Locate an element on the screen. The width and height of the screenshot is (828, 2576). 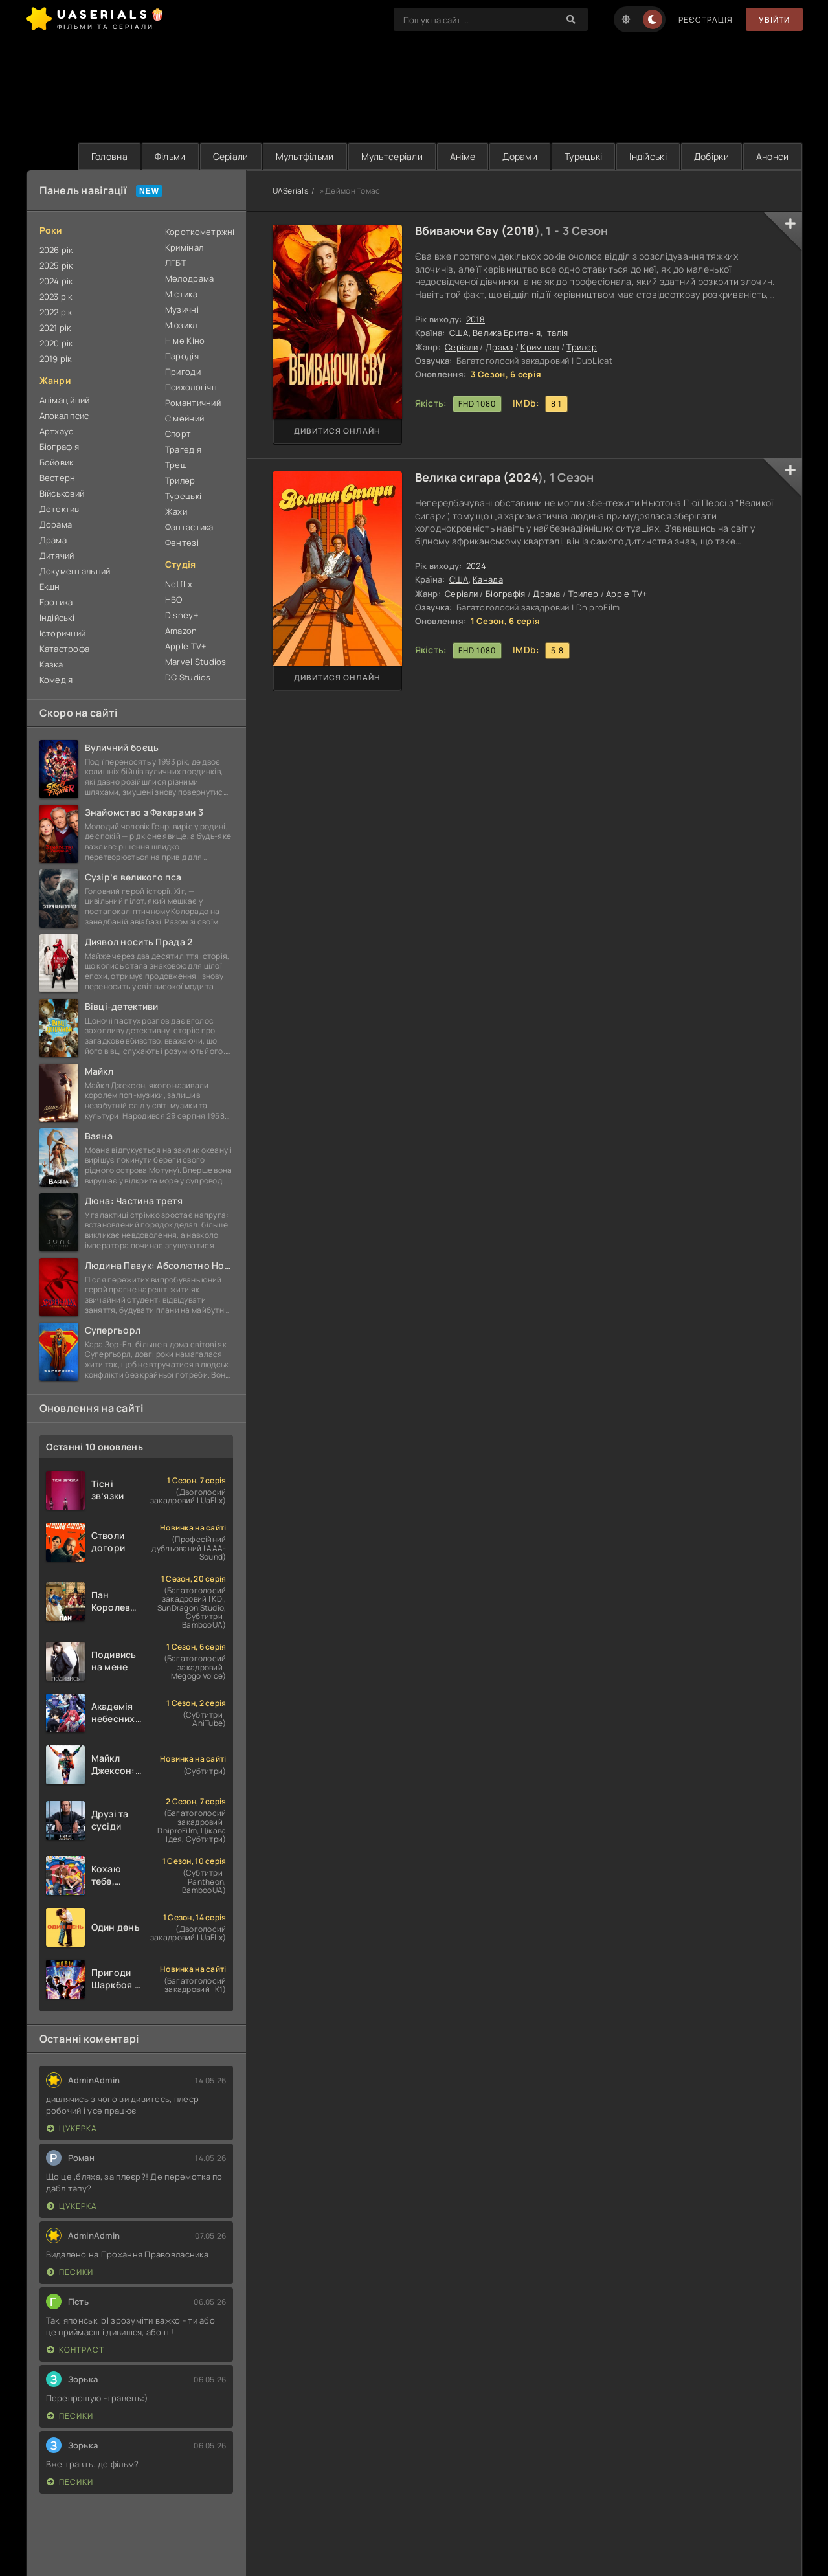
Детектив is located at coordinates (59, 509).